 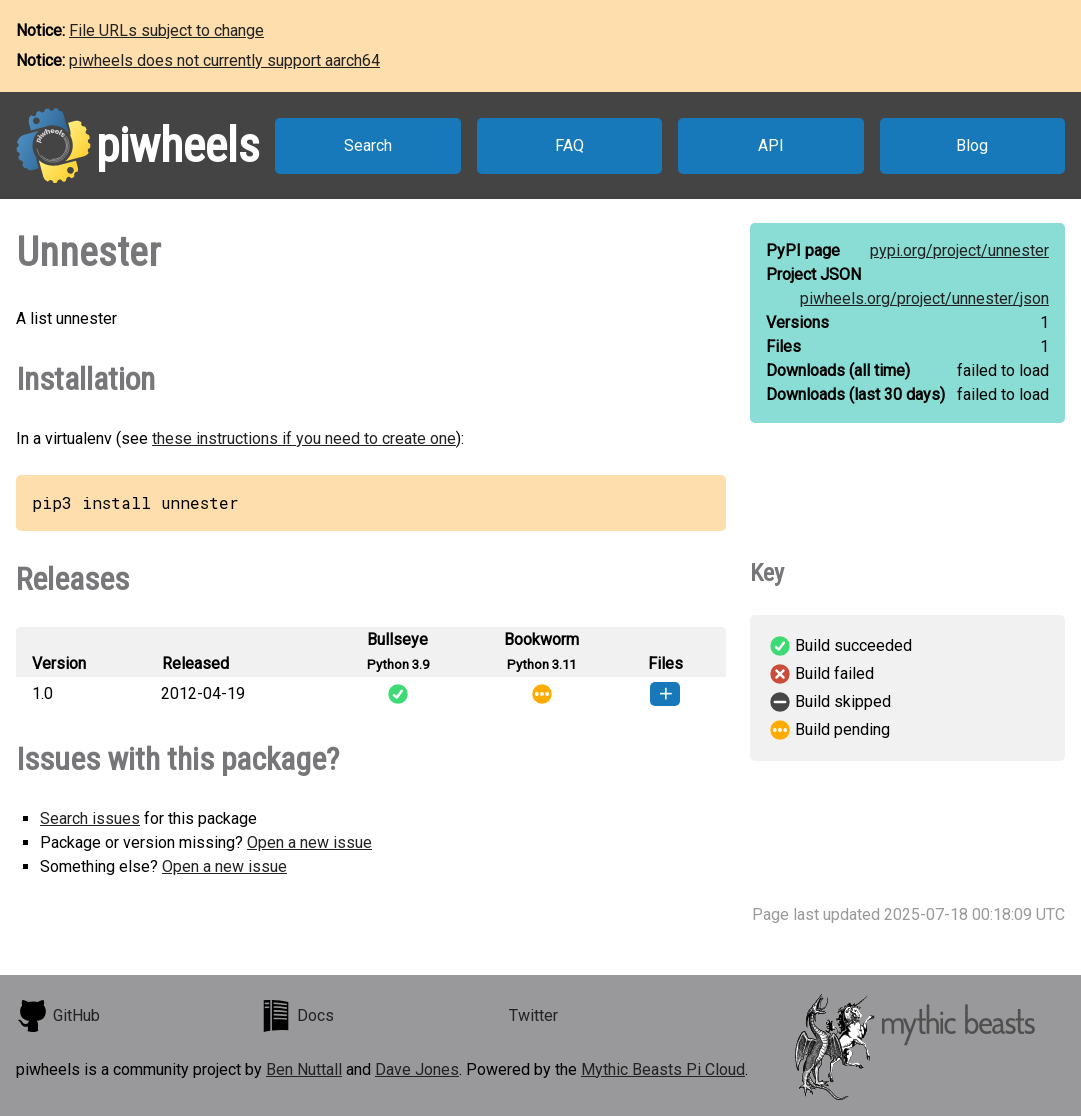 I want to click on GitHub, so click(x=58, y=1016).